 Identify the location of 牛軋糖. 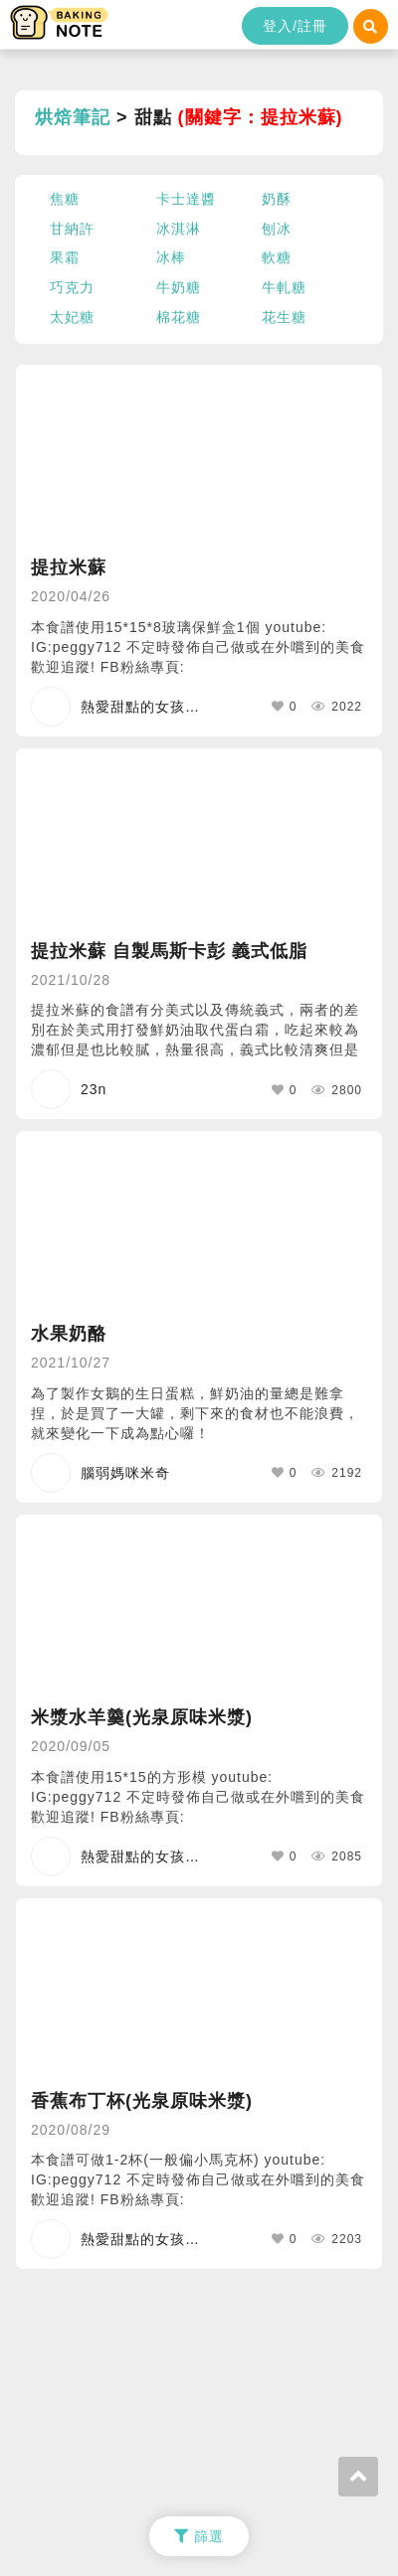
(284, 287).